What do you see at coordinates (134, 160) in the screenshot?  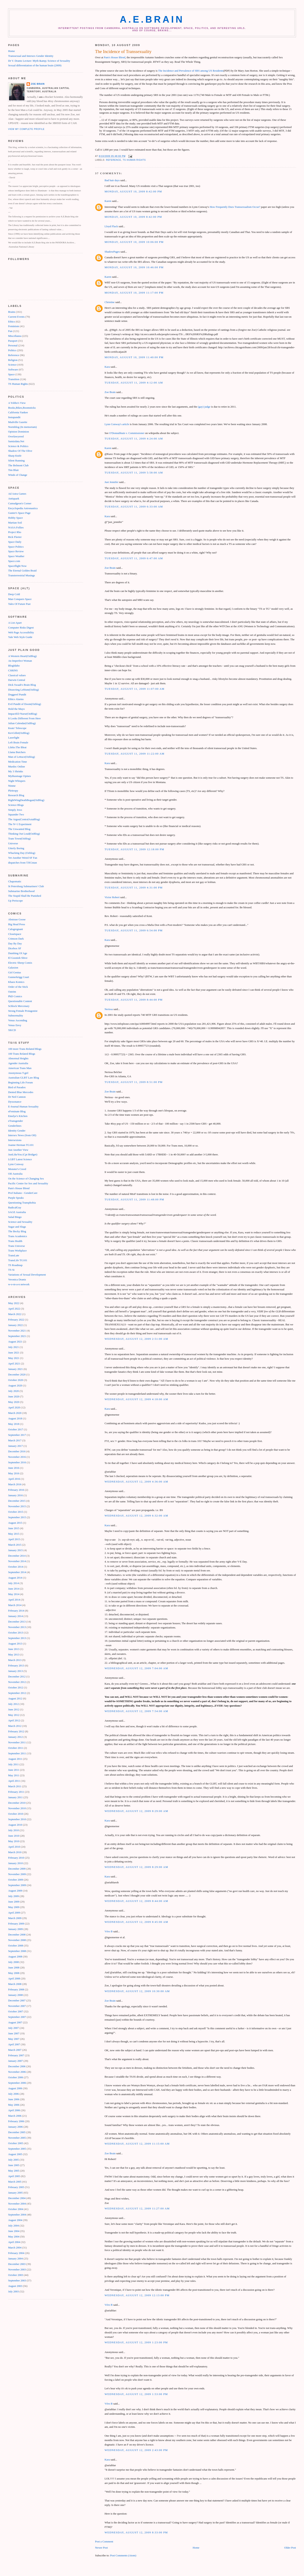 I see `TS Human Rights` at bounding box center [134, 160].